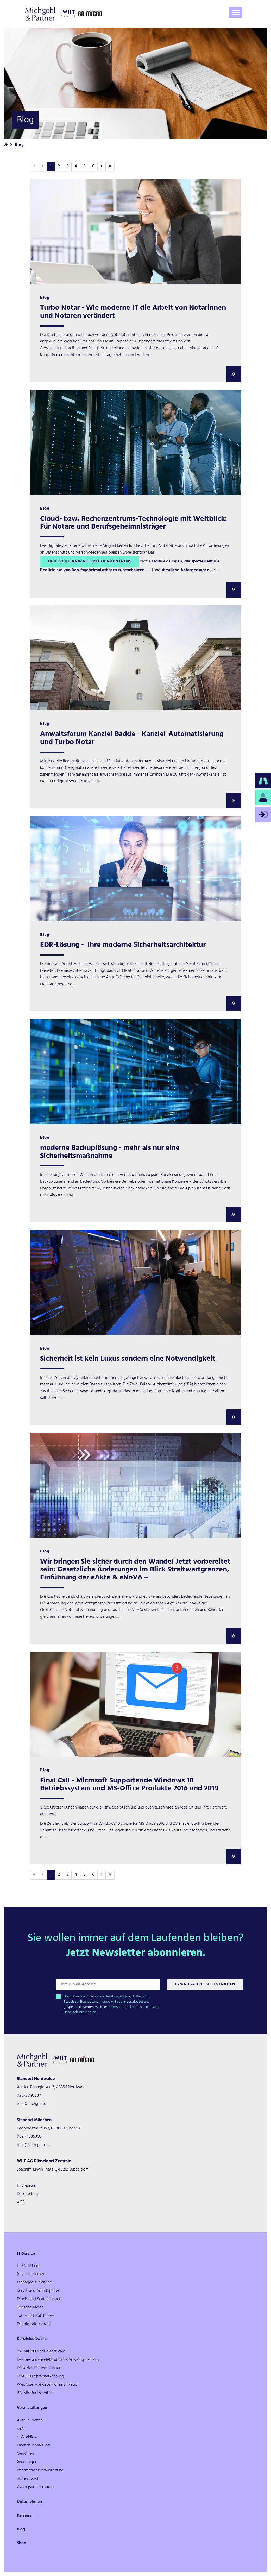  I want to click on E-Workflow, so click(27, 2437).